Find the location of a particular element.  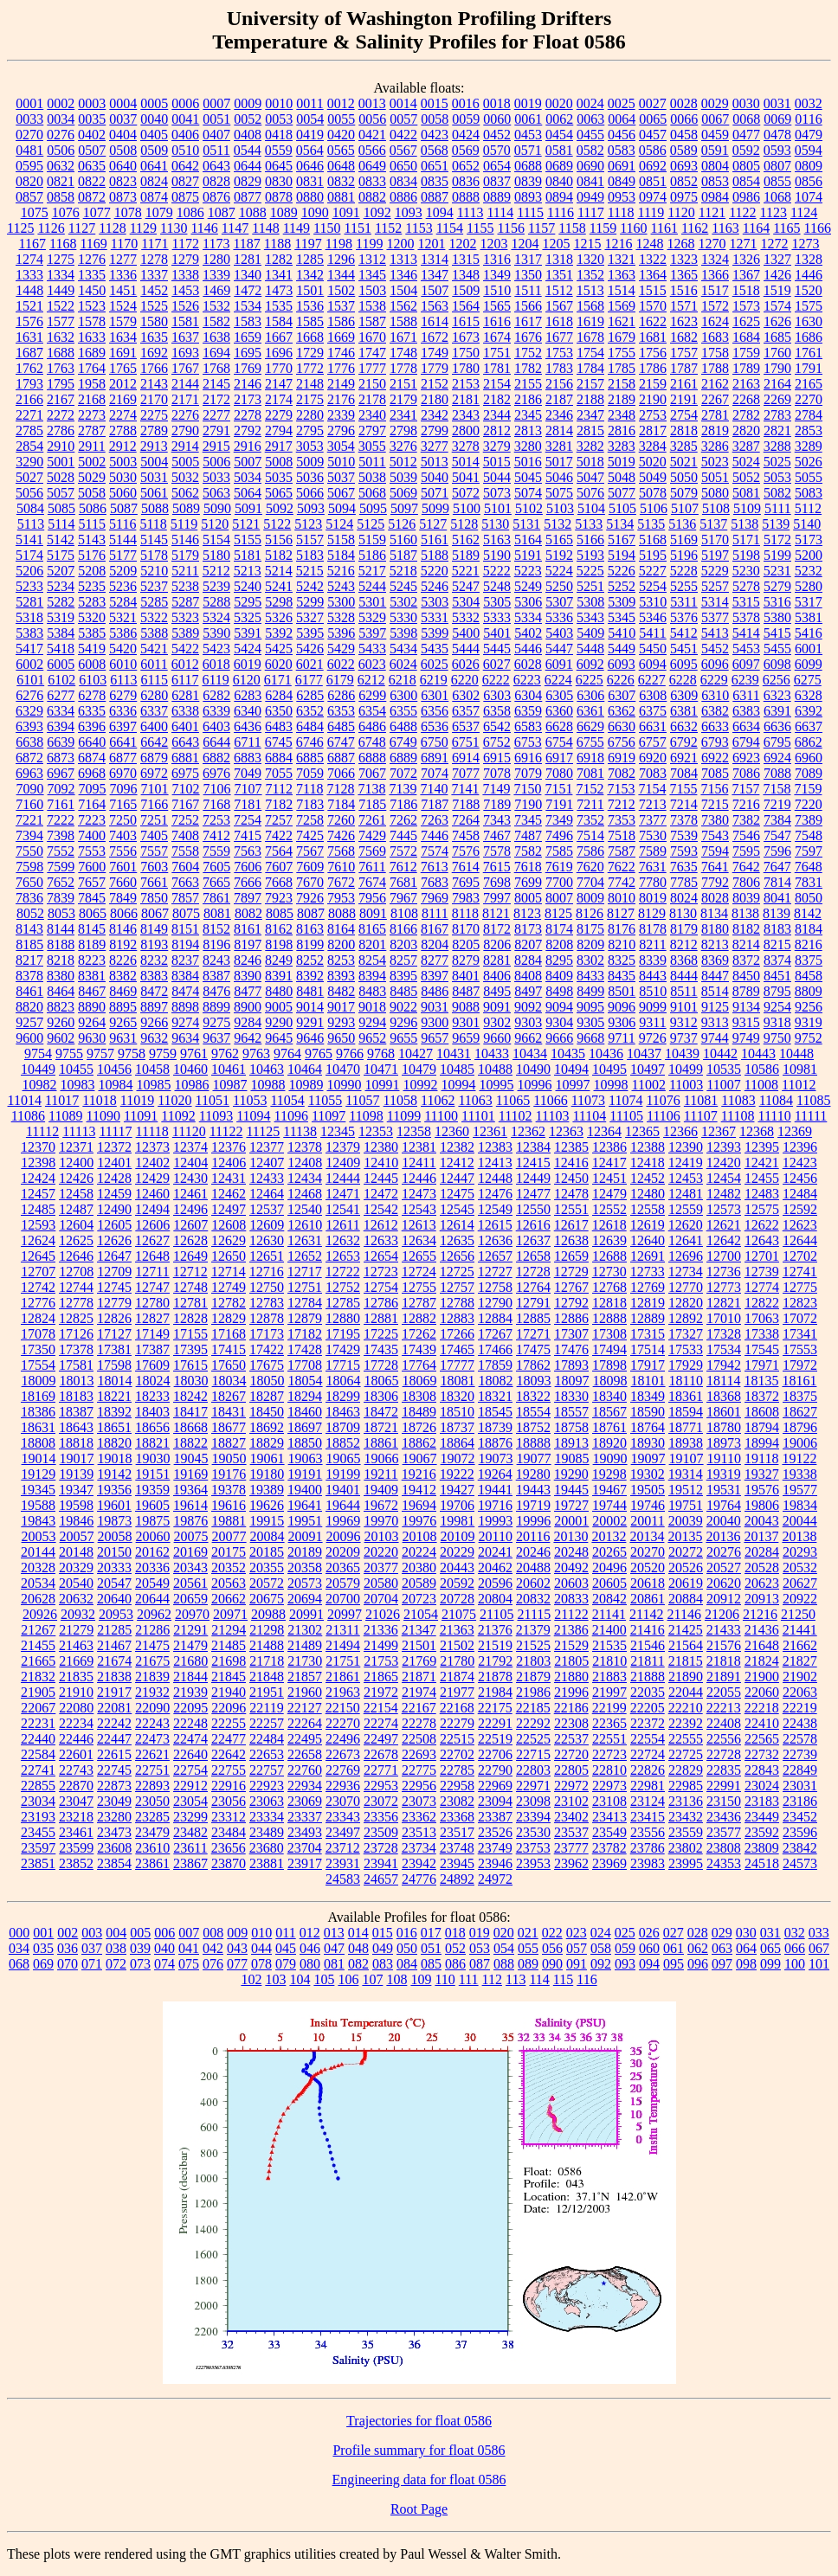

17182 is located at coordinates (304, 1334).